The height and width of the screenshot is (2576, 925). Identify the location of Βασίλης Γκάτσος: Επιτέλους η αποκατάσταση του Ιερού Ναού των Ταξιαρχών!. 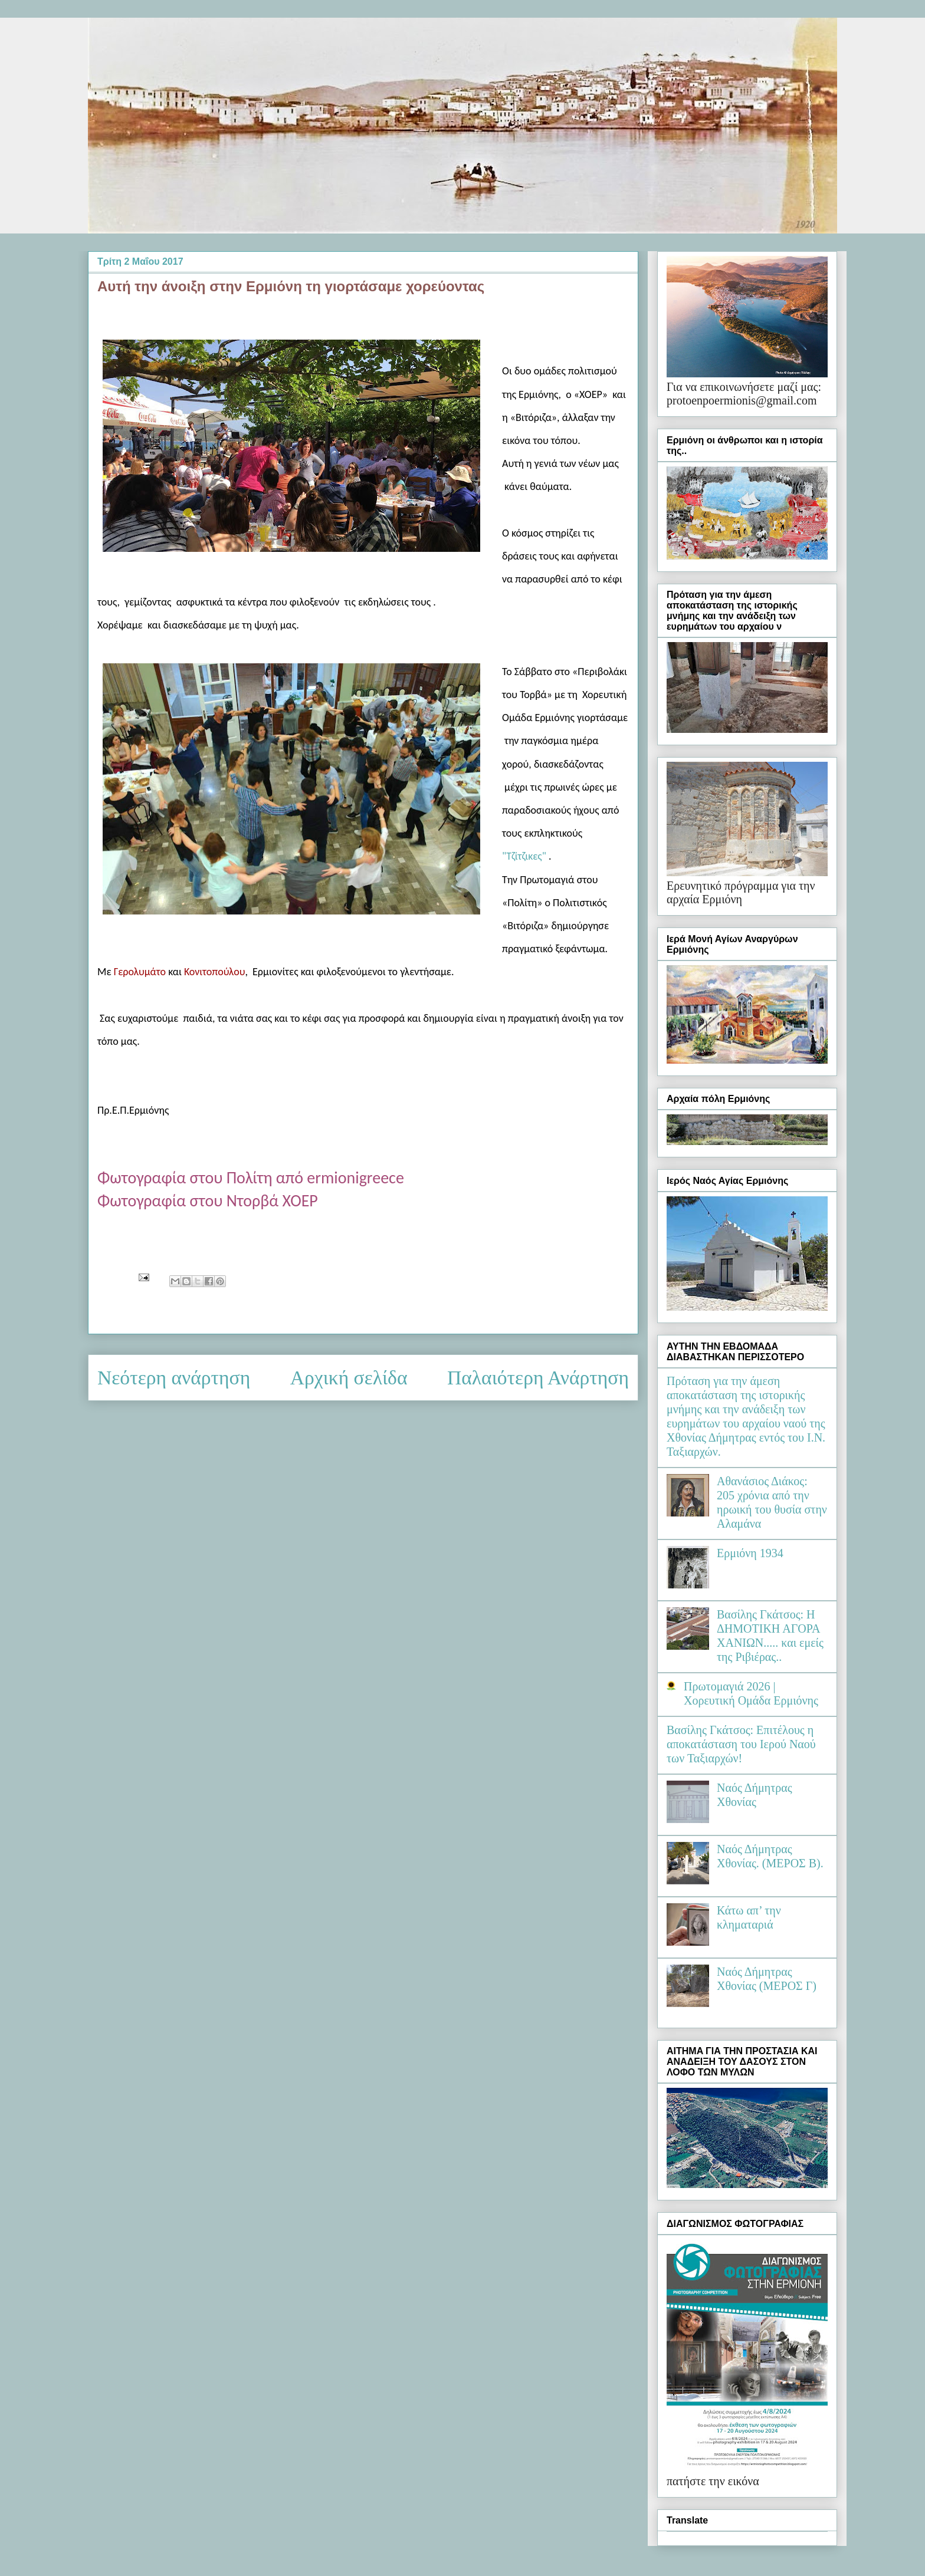
(741, 1744).